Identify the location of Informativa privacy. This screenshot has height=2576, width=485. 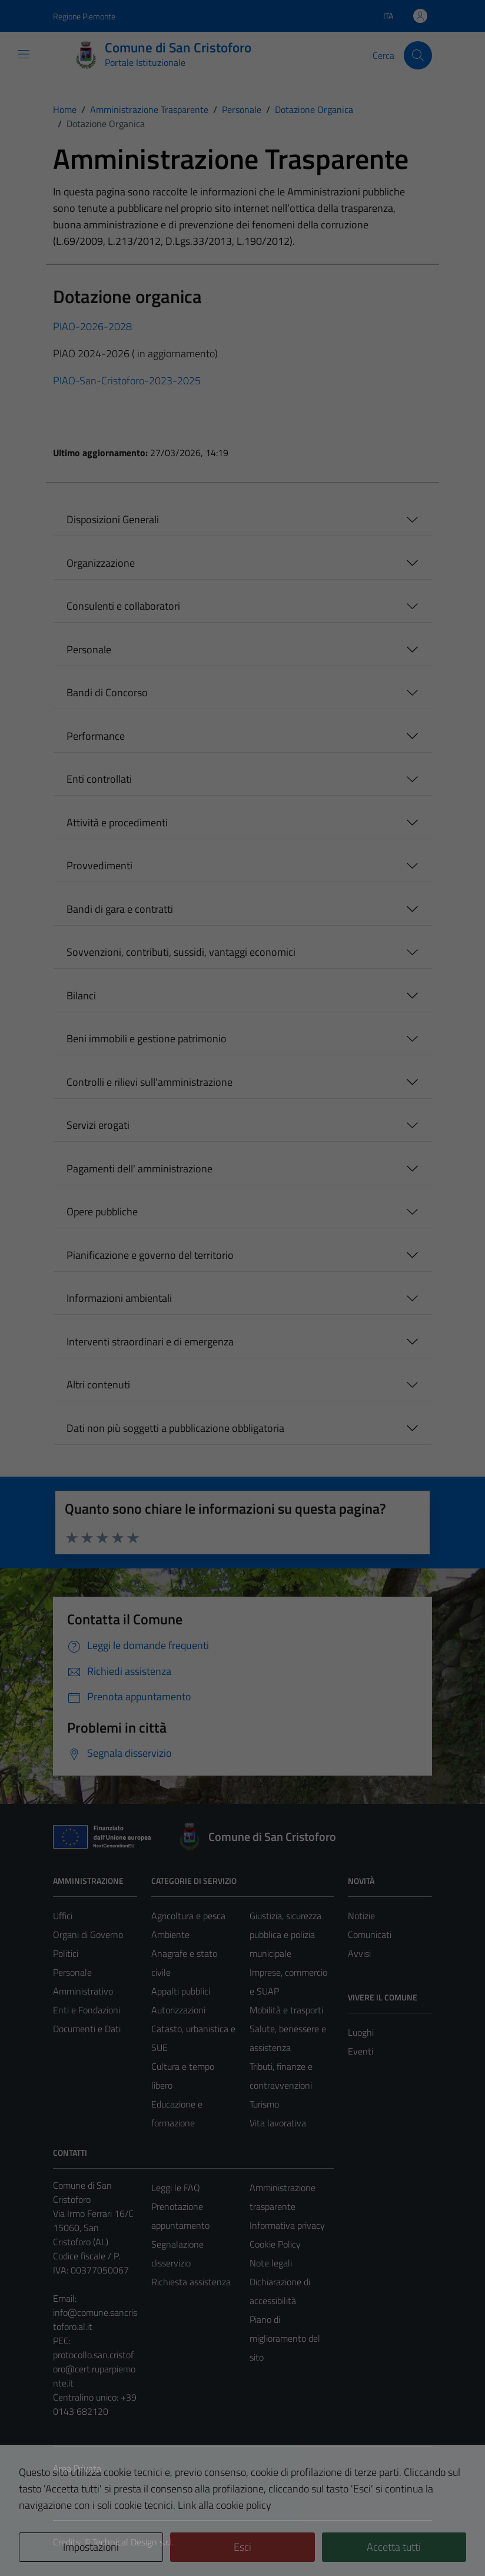
(287, 2225).